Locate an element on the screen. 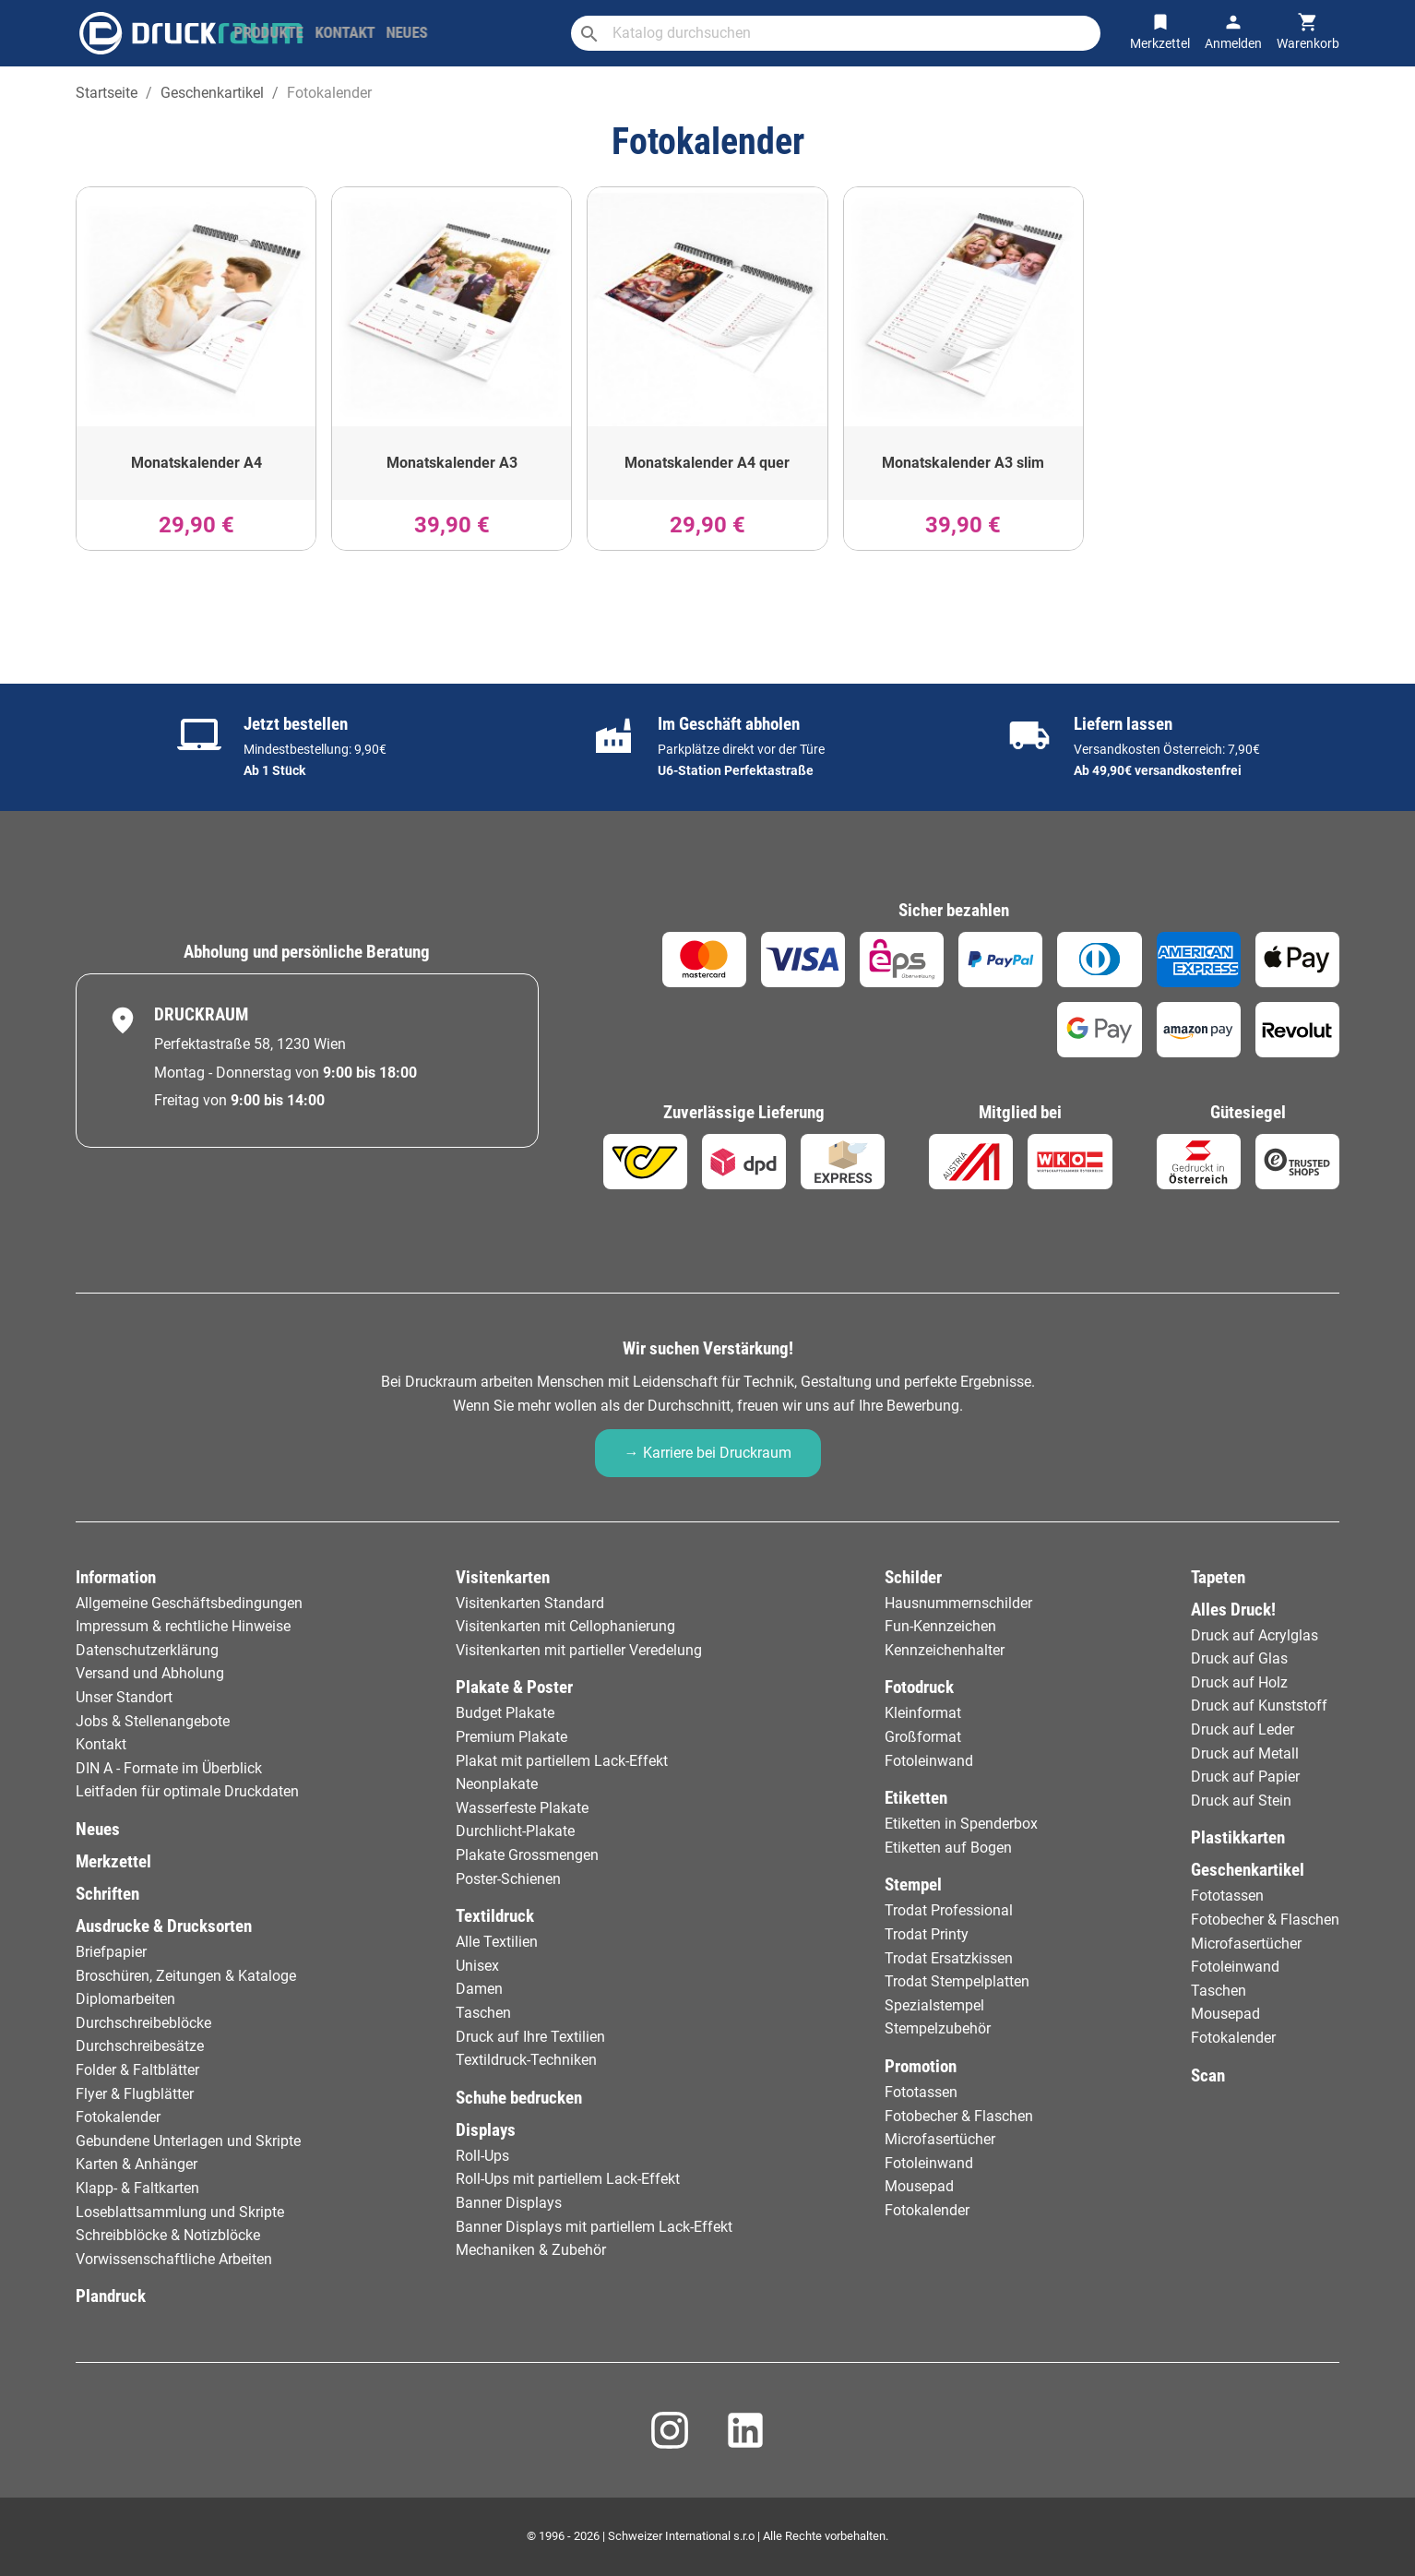  Flyer & Flugblätter is located at coordinates (135, 2094).